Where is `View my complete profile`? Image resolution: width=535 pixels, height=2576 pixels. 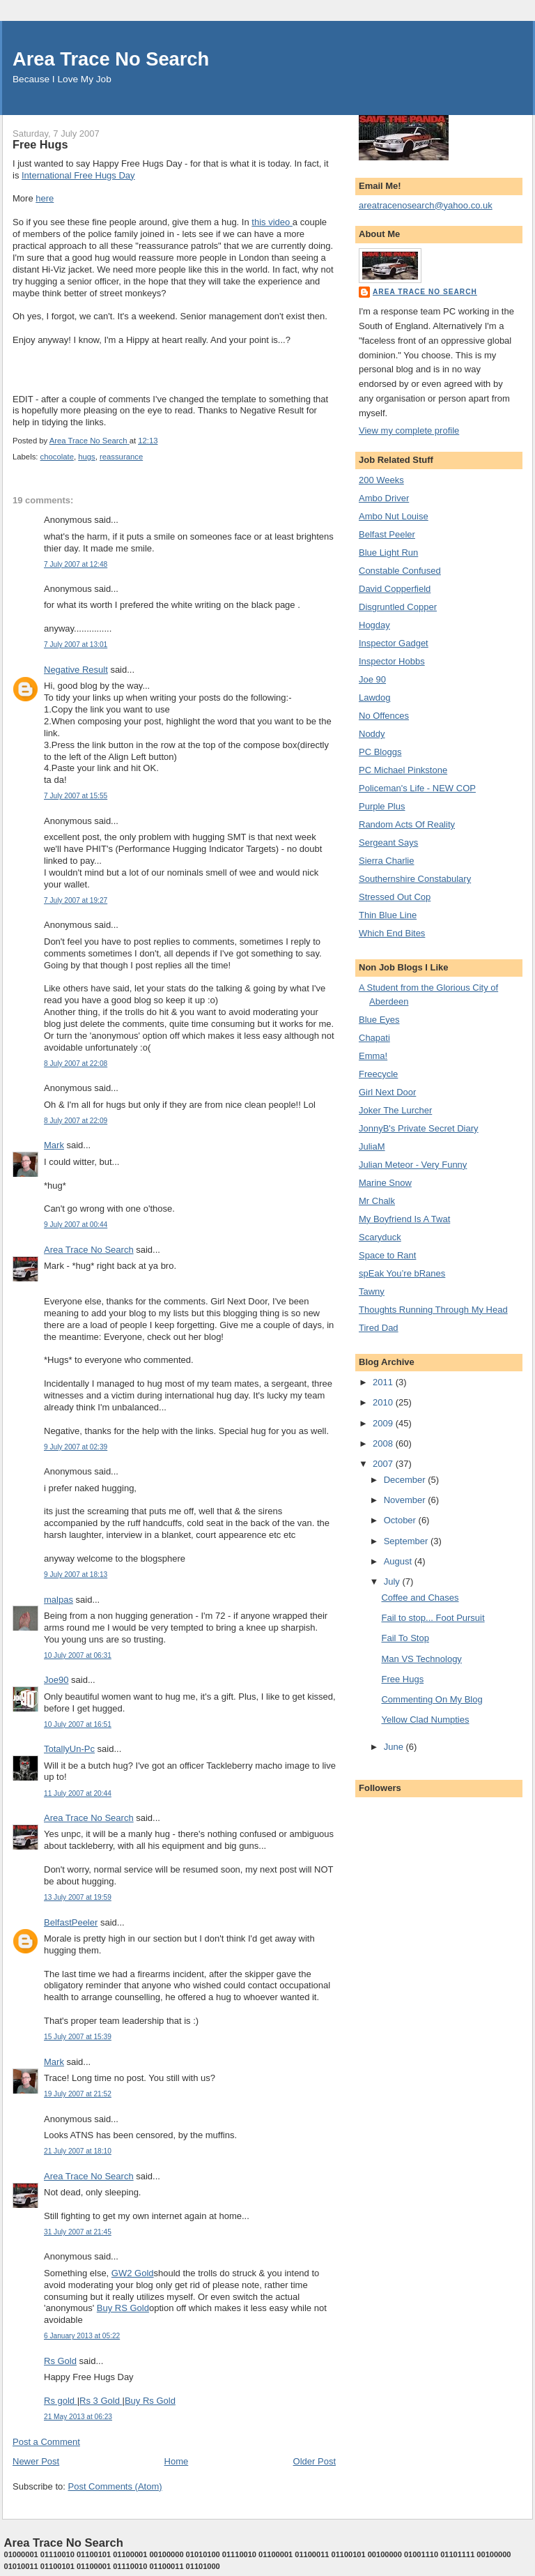 View my complete profile is located at coordinates (409, 430).